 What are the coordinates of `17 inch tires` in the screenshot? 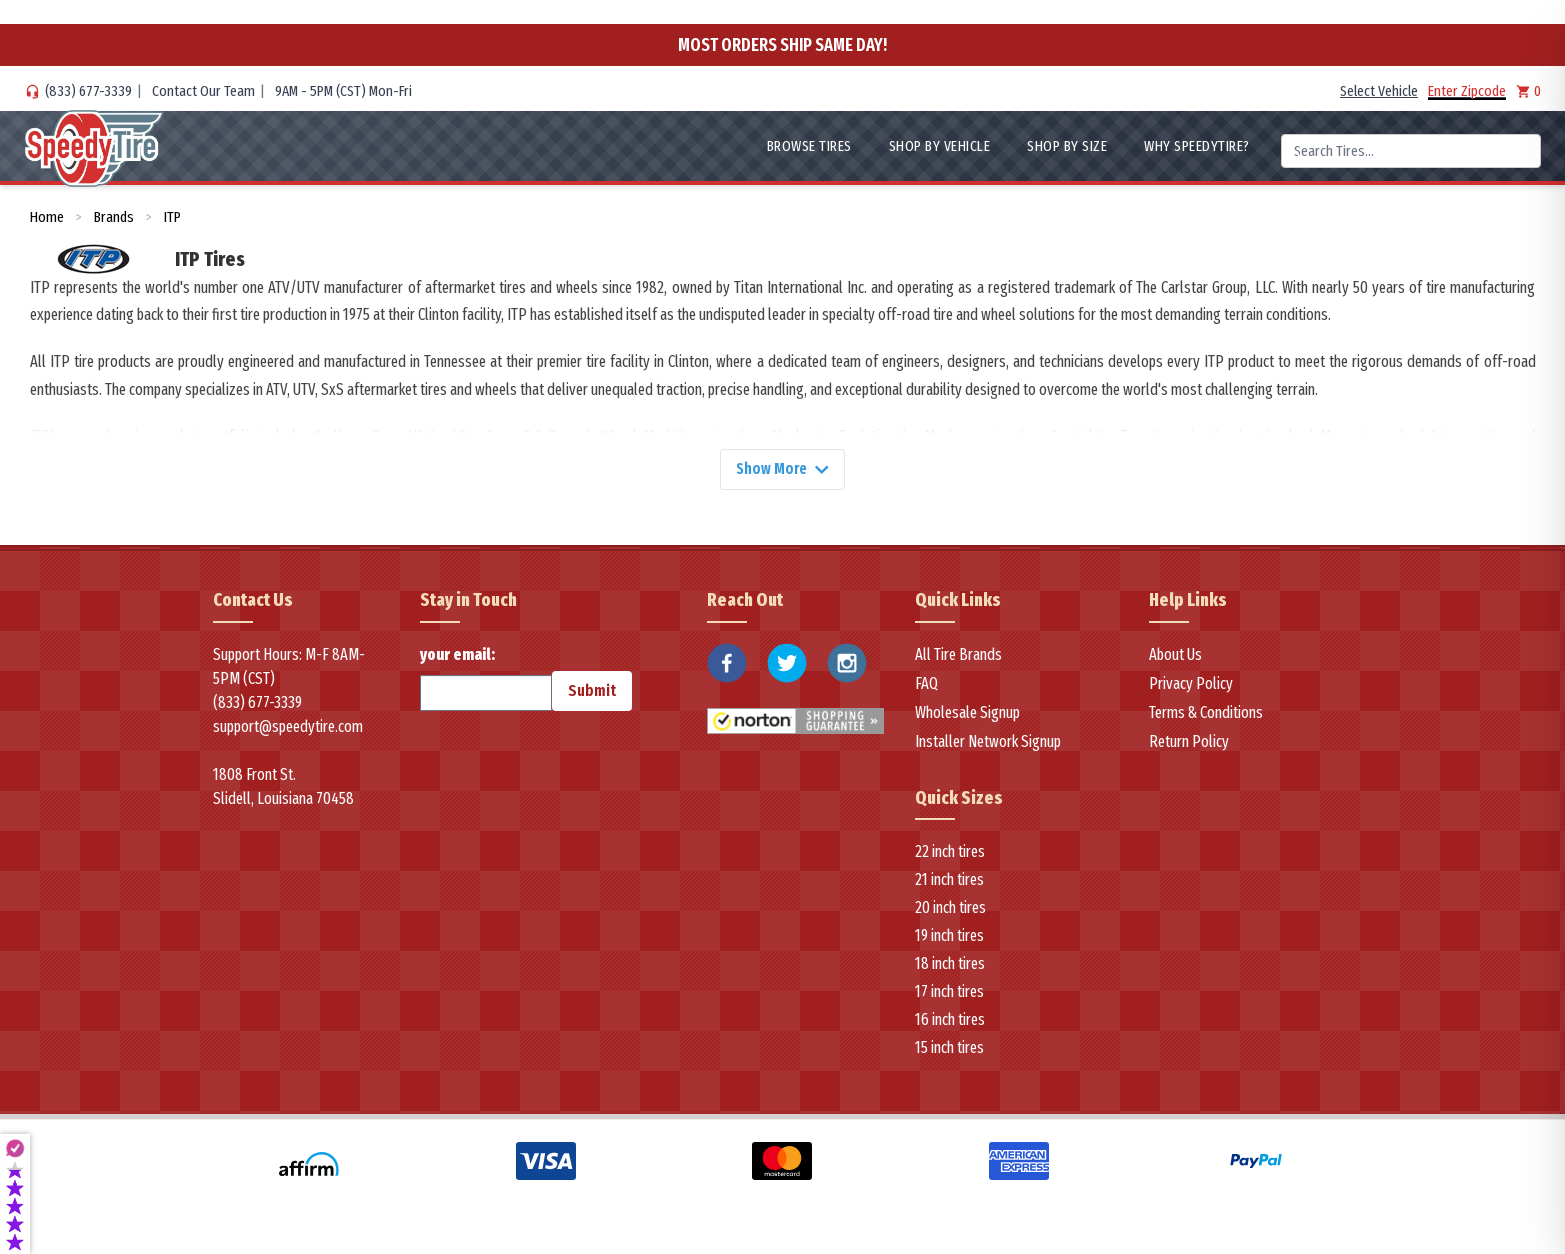 It's located at (949, 993).